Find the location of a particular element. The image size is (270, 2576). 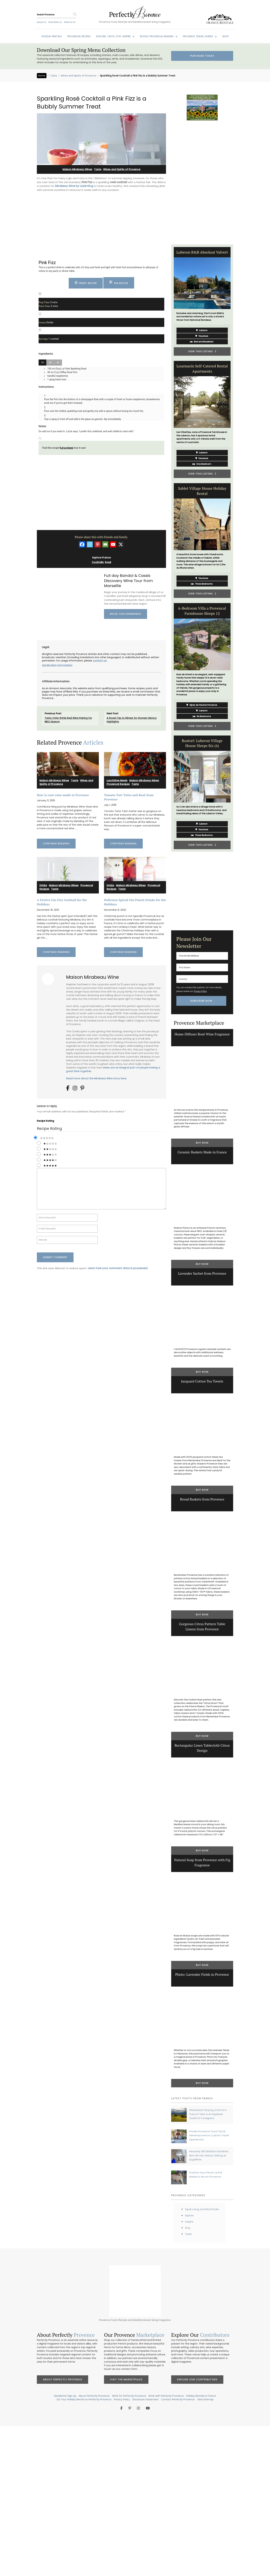

3x [Adjust servings by 3x] is located at coordinates (58, 362).